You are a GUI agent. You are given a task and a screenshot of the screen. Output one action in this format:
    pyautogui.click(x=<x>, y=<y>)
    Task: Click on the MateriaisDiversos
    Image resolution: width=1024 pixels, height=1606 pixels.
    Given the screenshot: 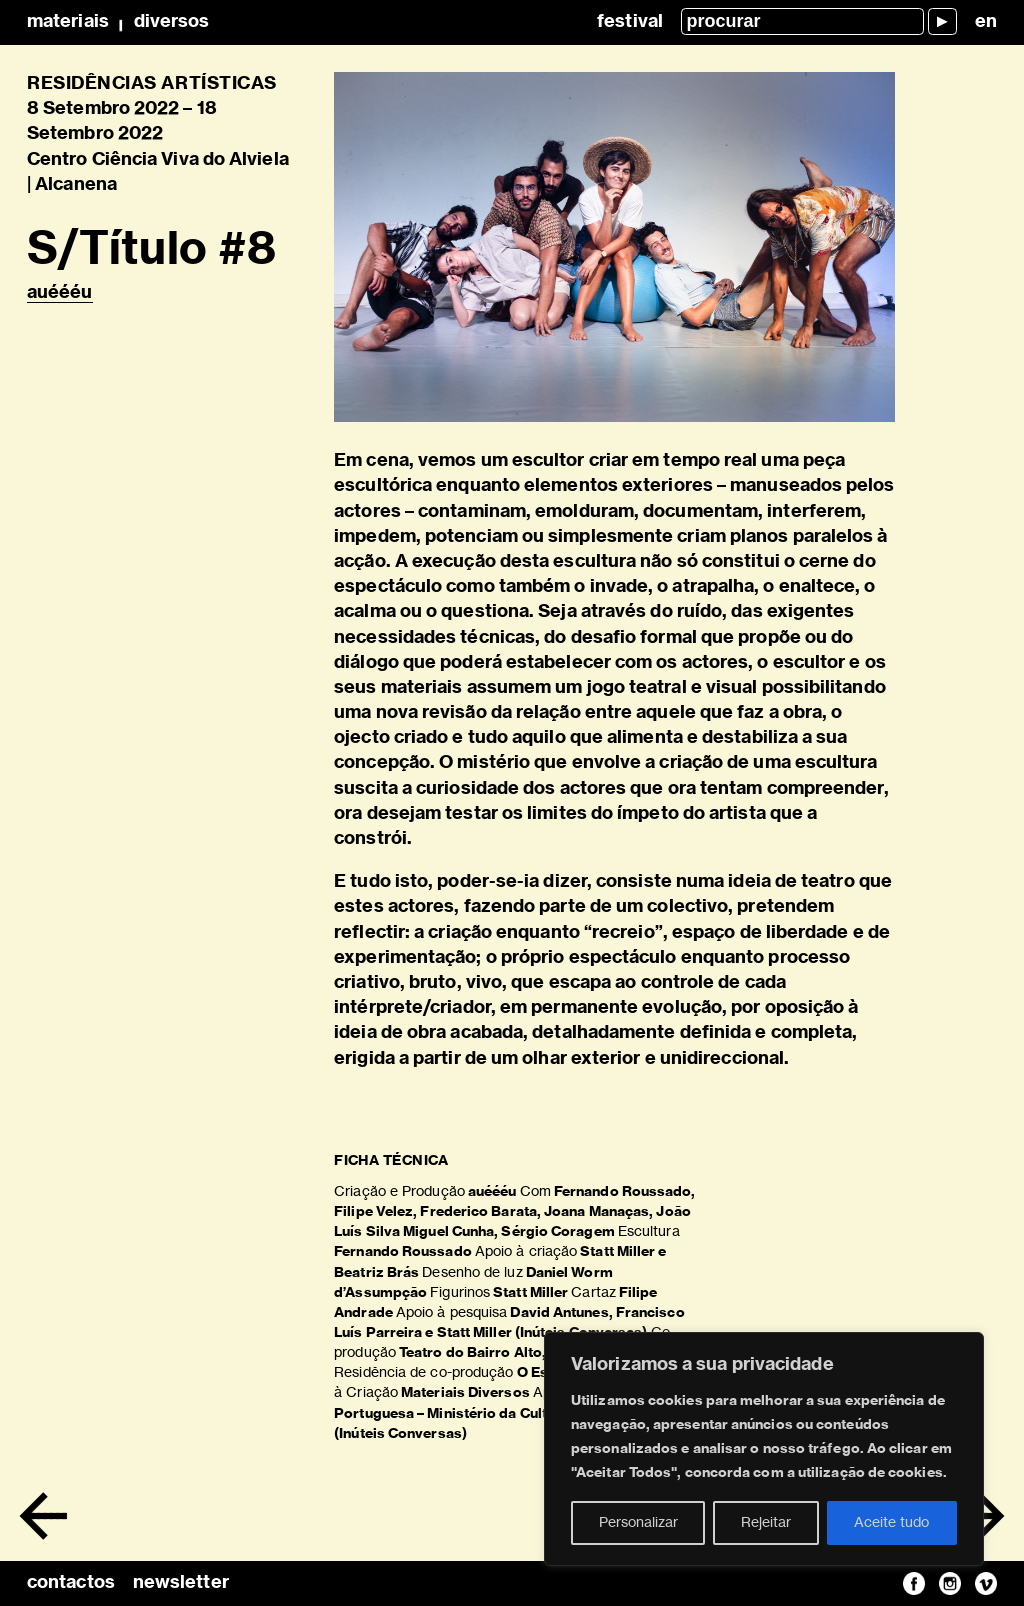 What is the action you would take?
    pyautogui.click(x=118, y=22)
    